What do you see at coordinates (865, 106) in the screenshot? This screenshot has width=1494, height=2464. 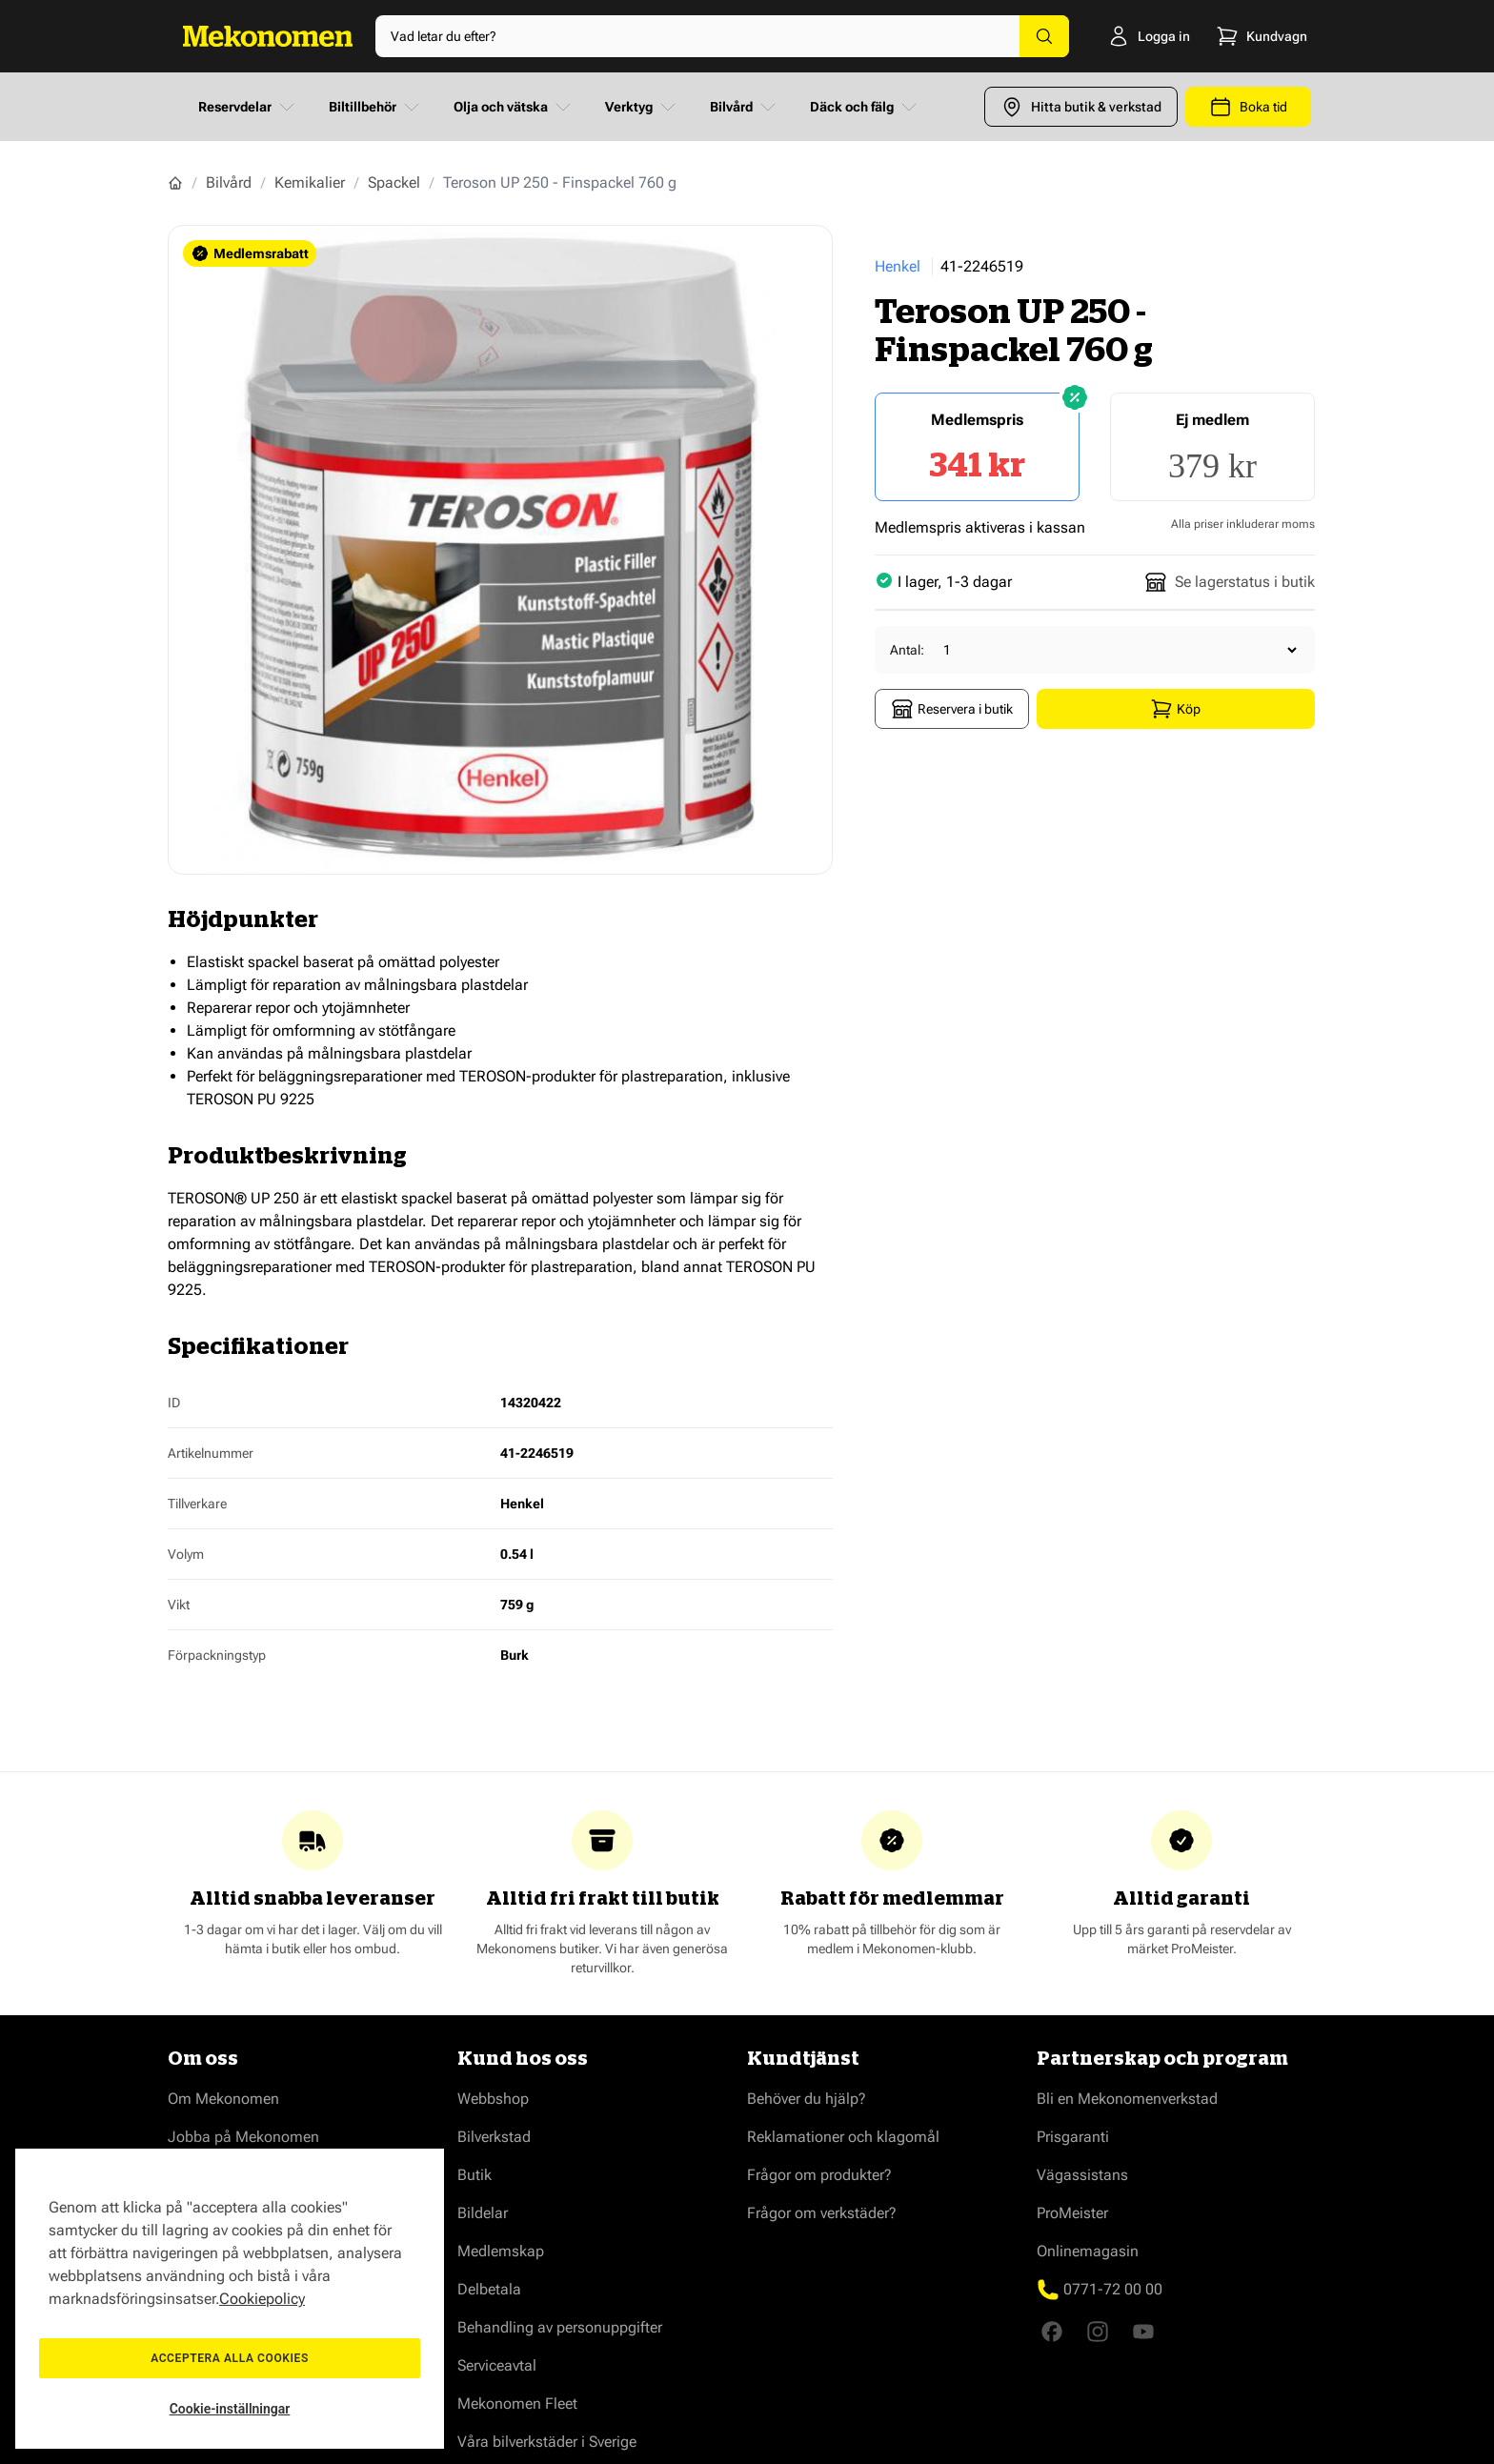 I see `Däck och fälg` at bounding box center [865, 106].